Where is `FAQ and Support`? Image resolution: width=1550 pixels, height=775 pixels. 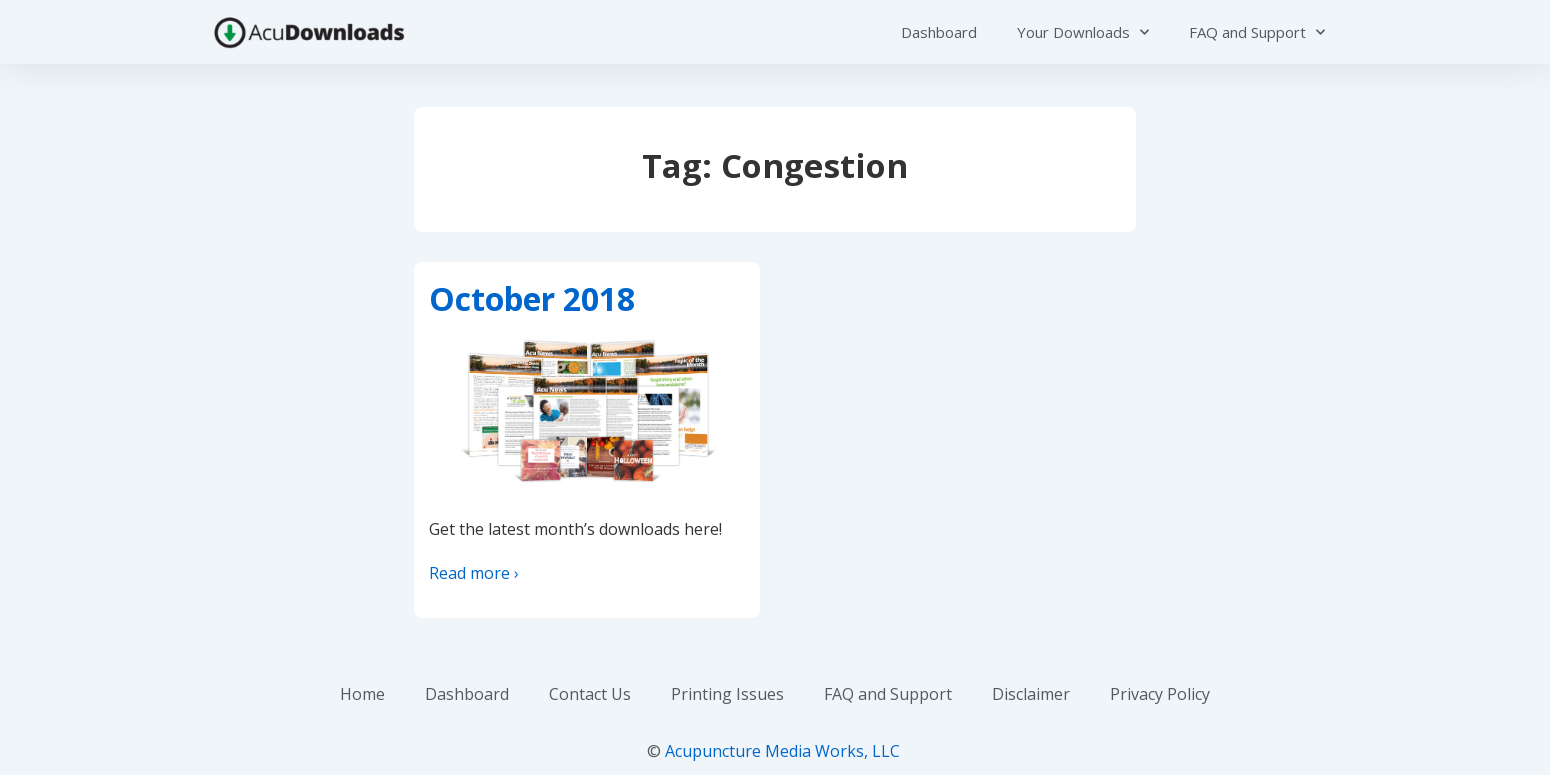
FAQ and Support is located at coordinates (1257, 32).